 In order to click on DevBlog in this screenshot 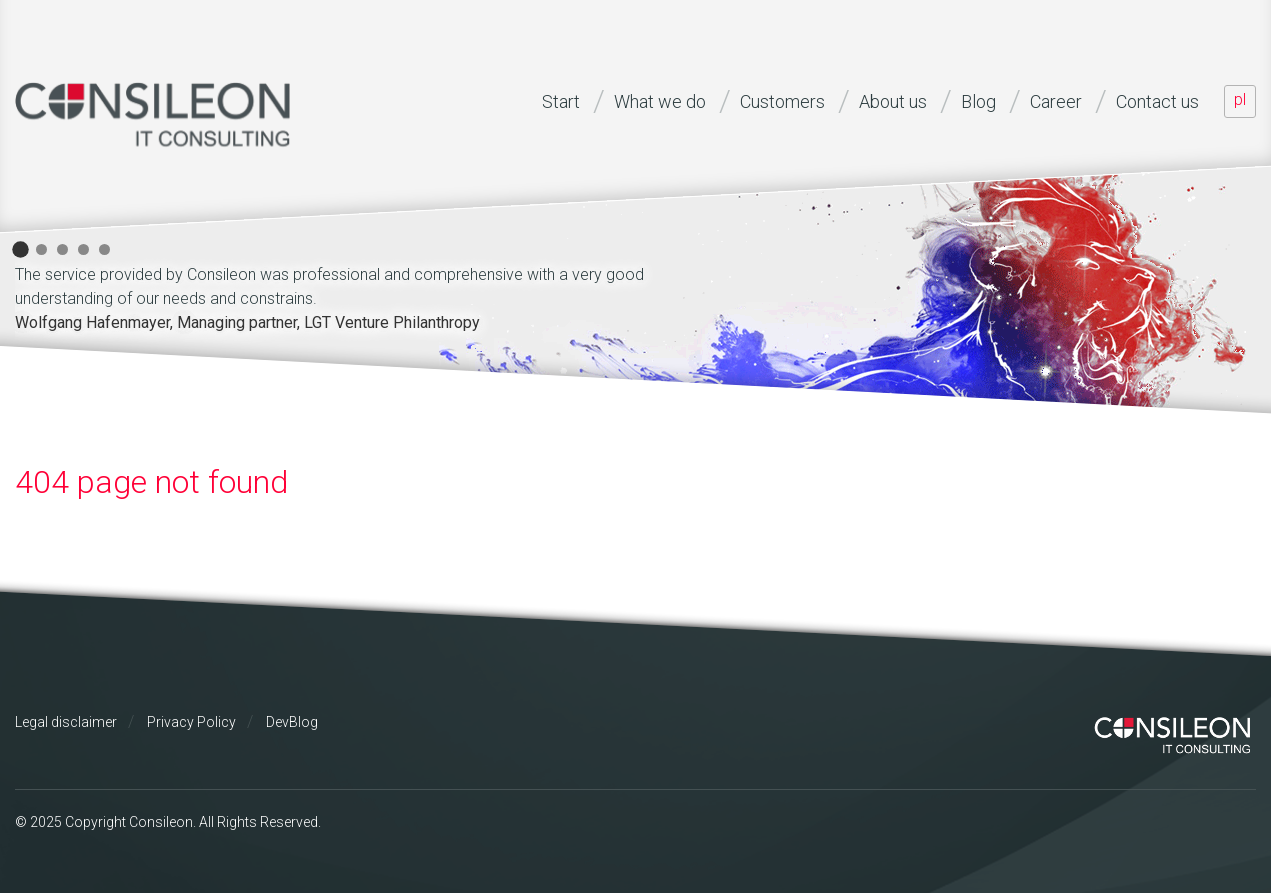, I will do `click(292, 722)`.